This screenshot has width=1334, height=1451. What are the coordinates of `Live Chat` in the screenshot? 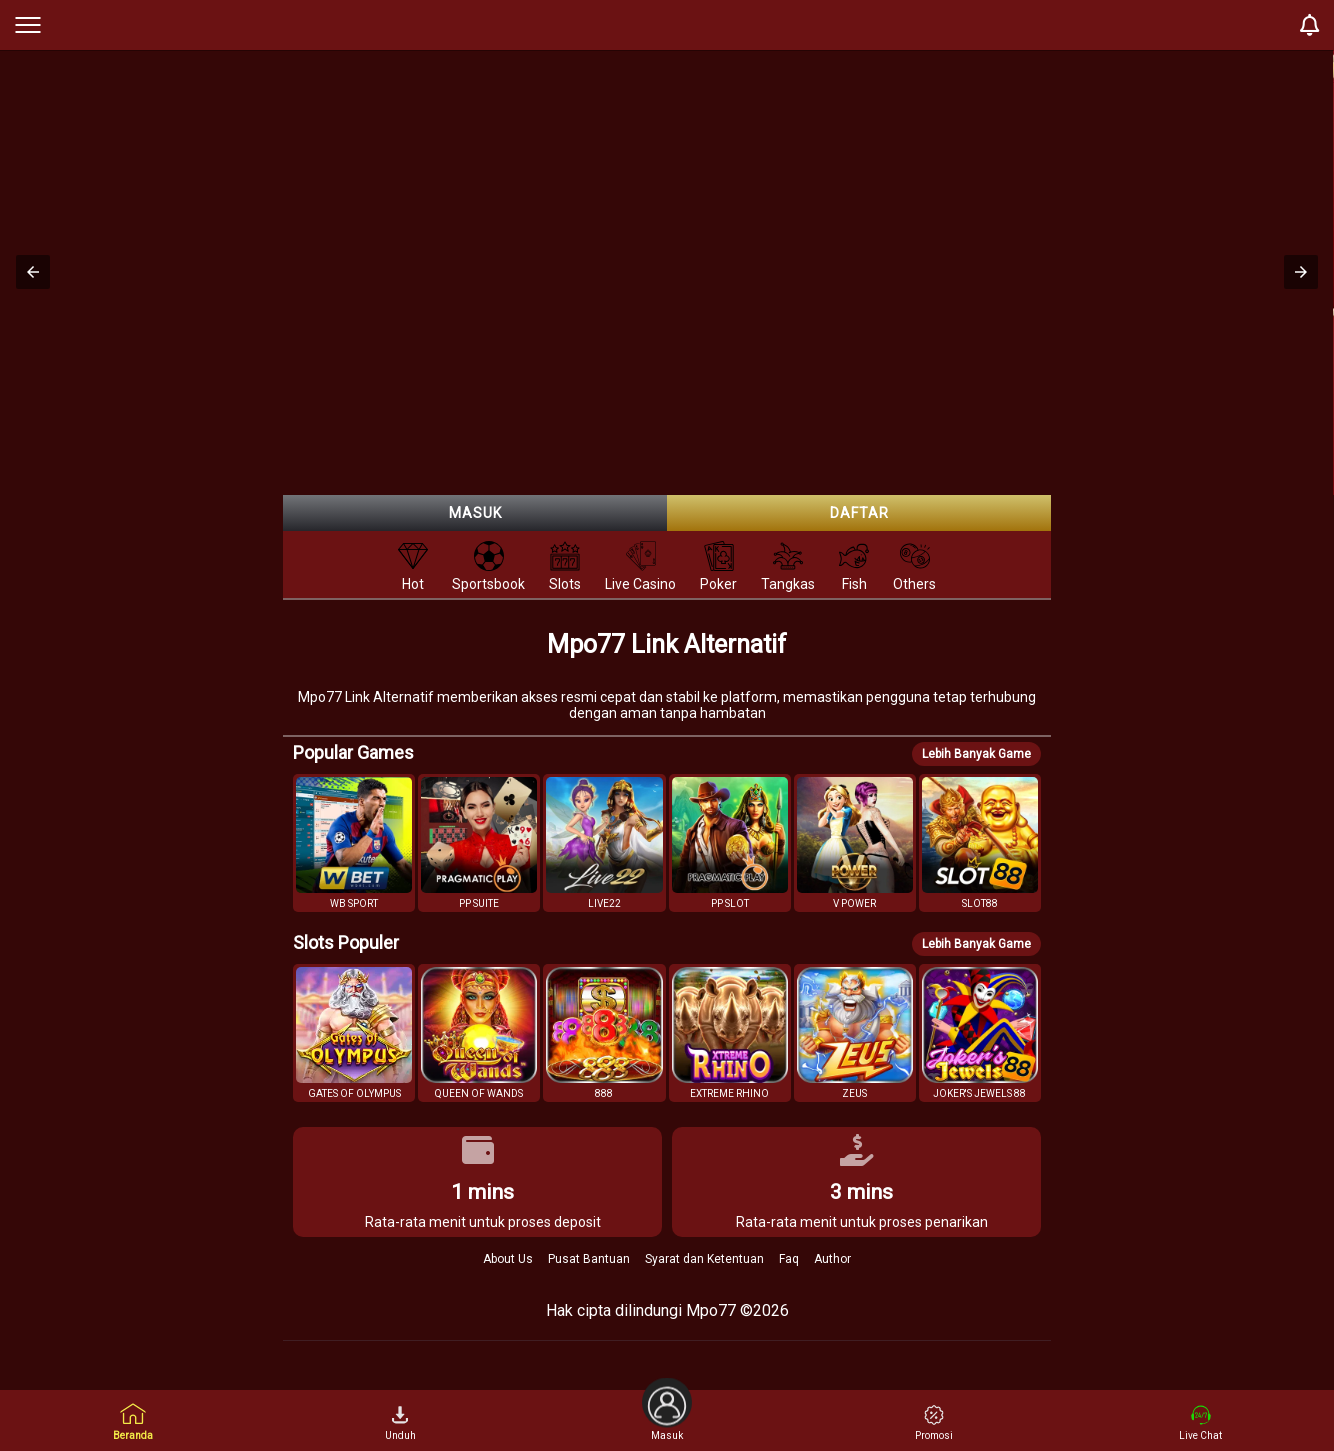 It's located at (1200, 1423).